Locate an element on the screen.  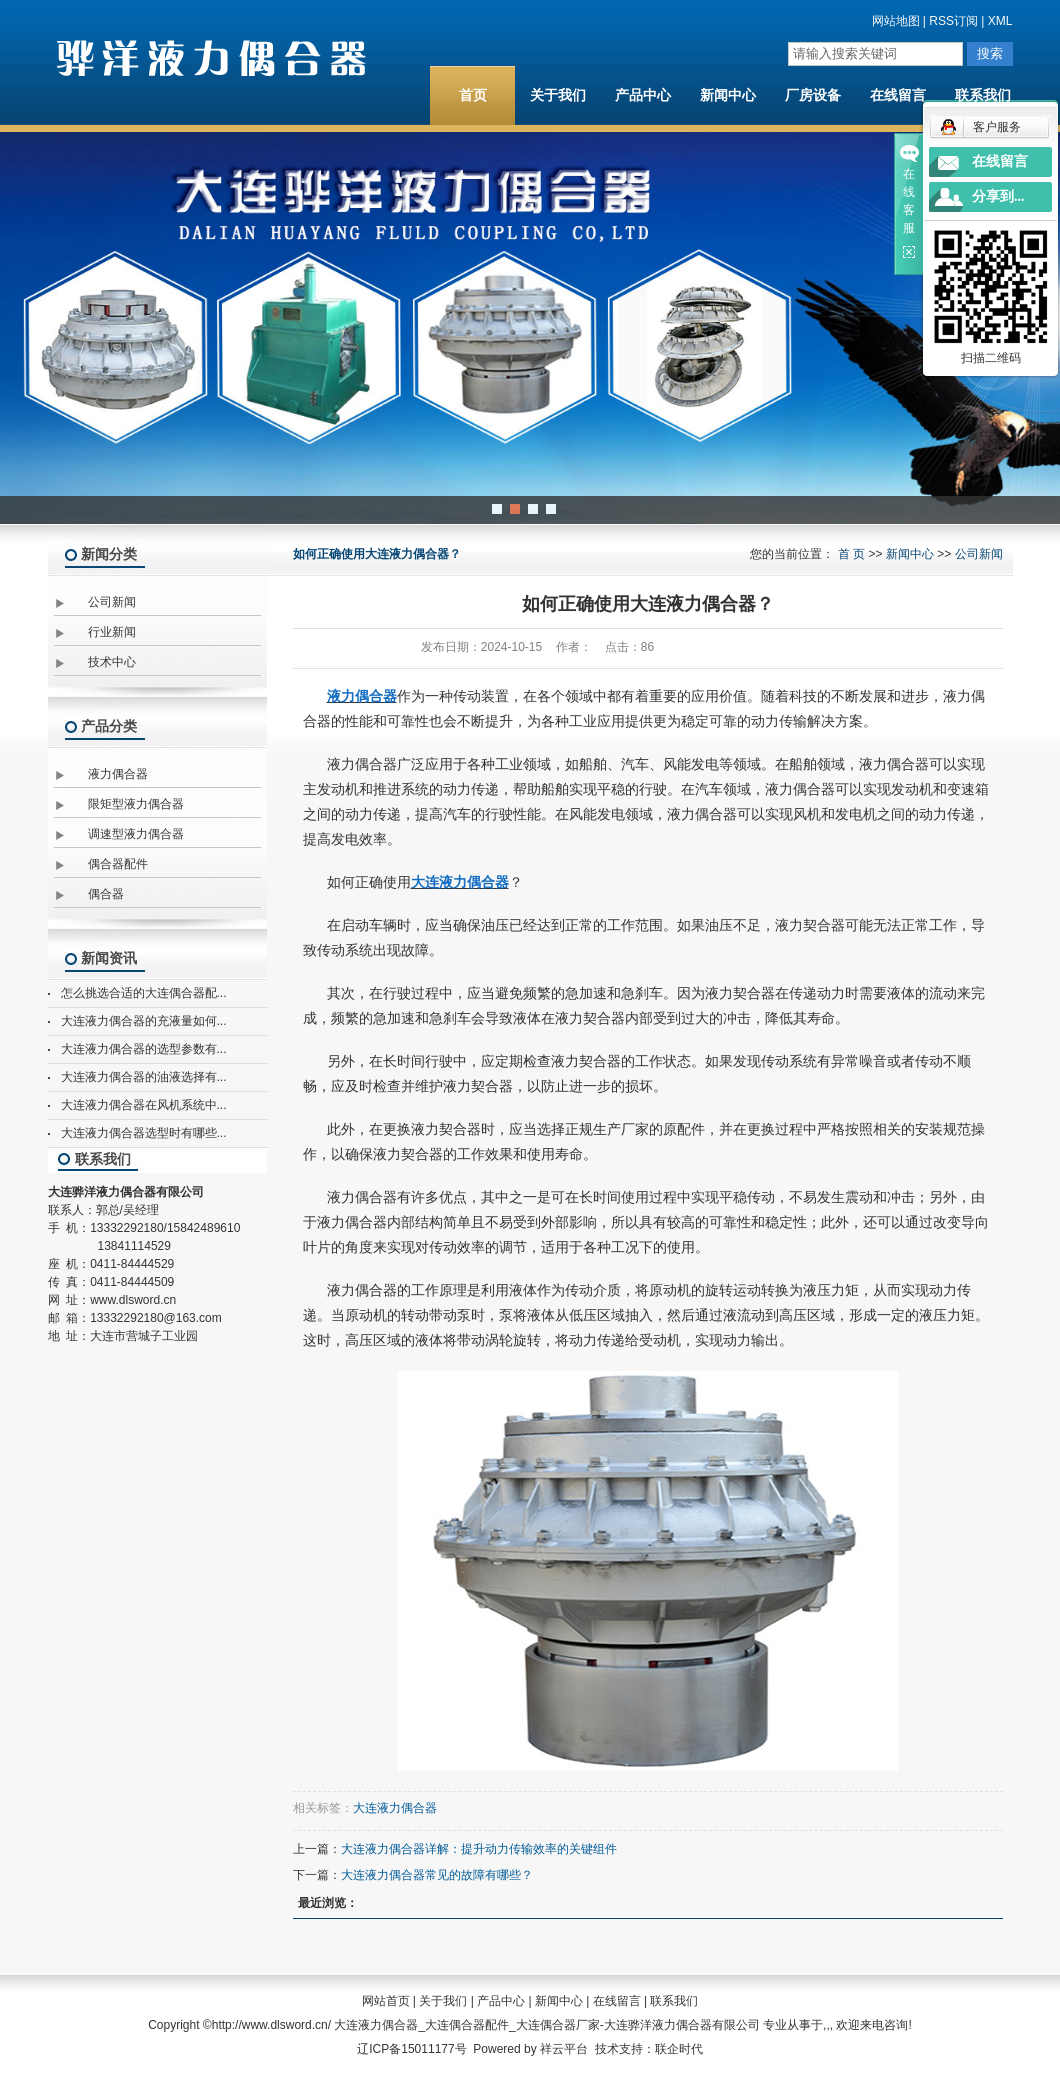
联企时代 is located at coordinates (679, 2049).